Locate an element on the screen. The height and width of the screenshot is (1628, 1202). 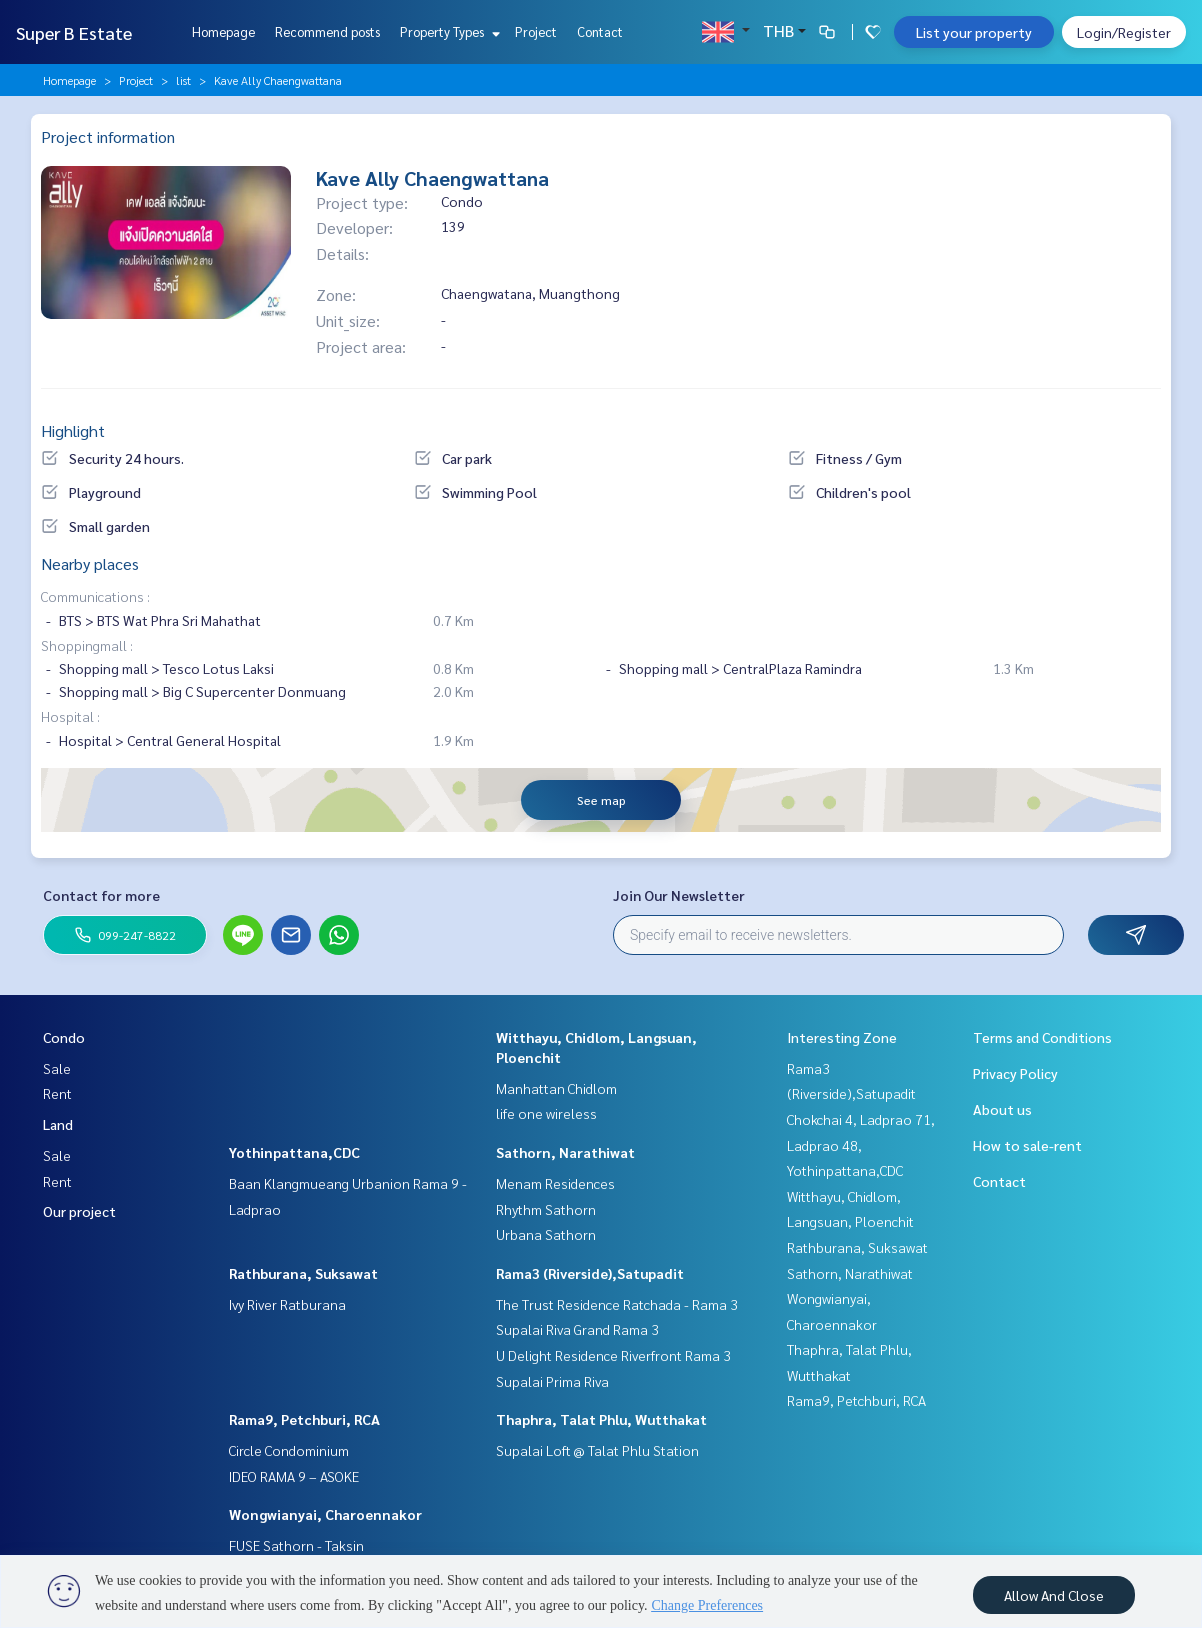
Supalai Riva Grand Rama 3 is located at coordinates (577, 1329).